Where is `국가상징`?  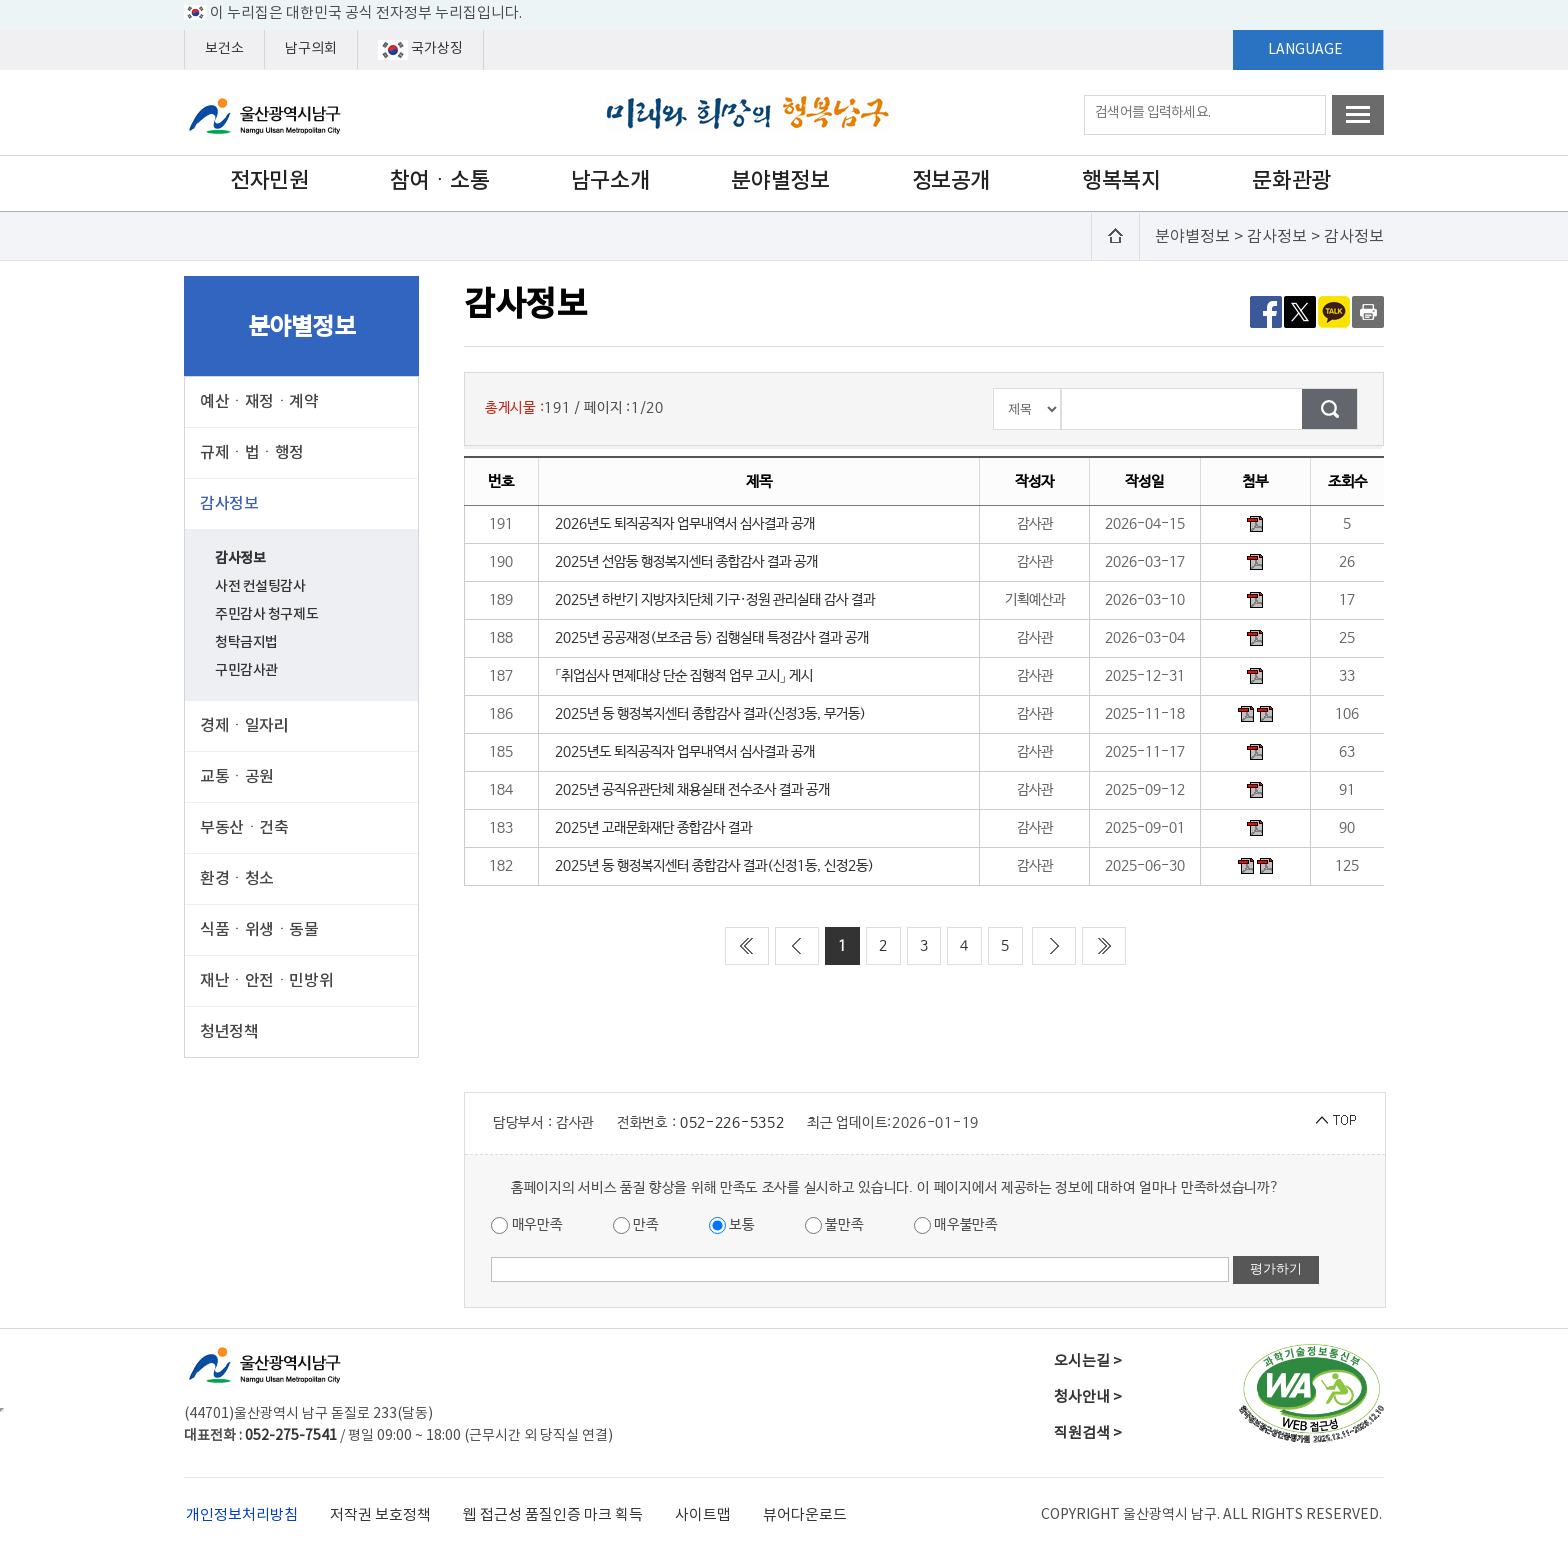
국가상징 is located at coordinates (420, 50).